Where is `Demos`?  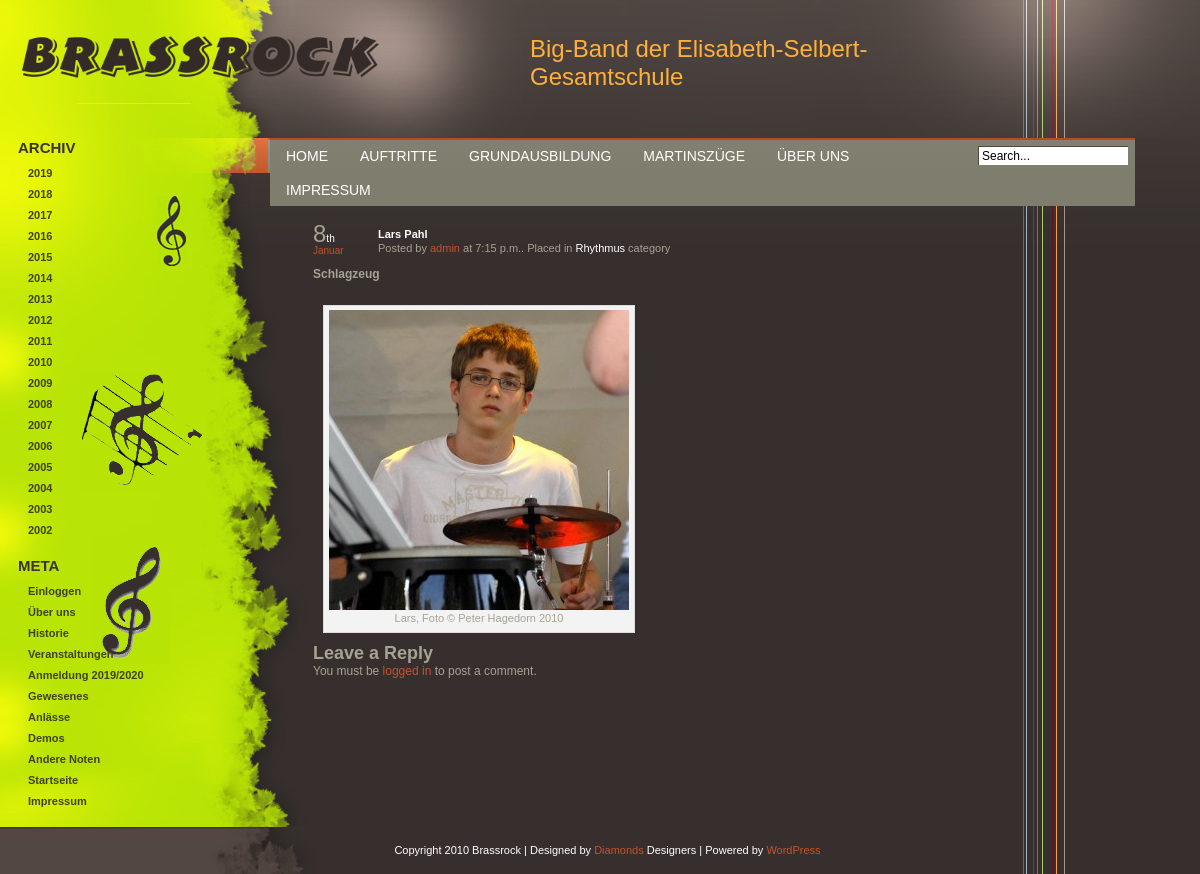 Demos is located at coordinates (46, 738).